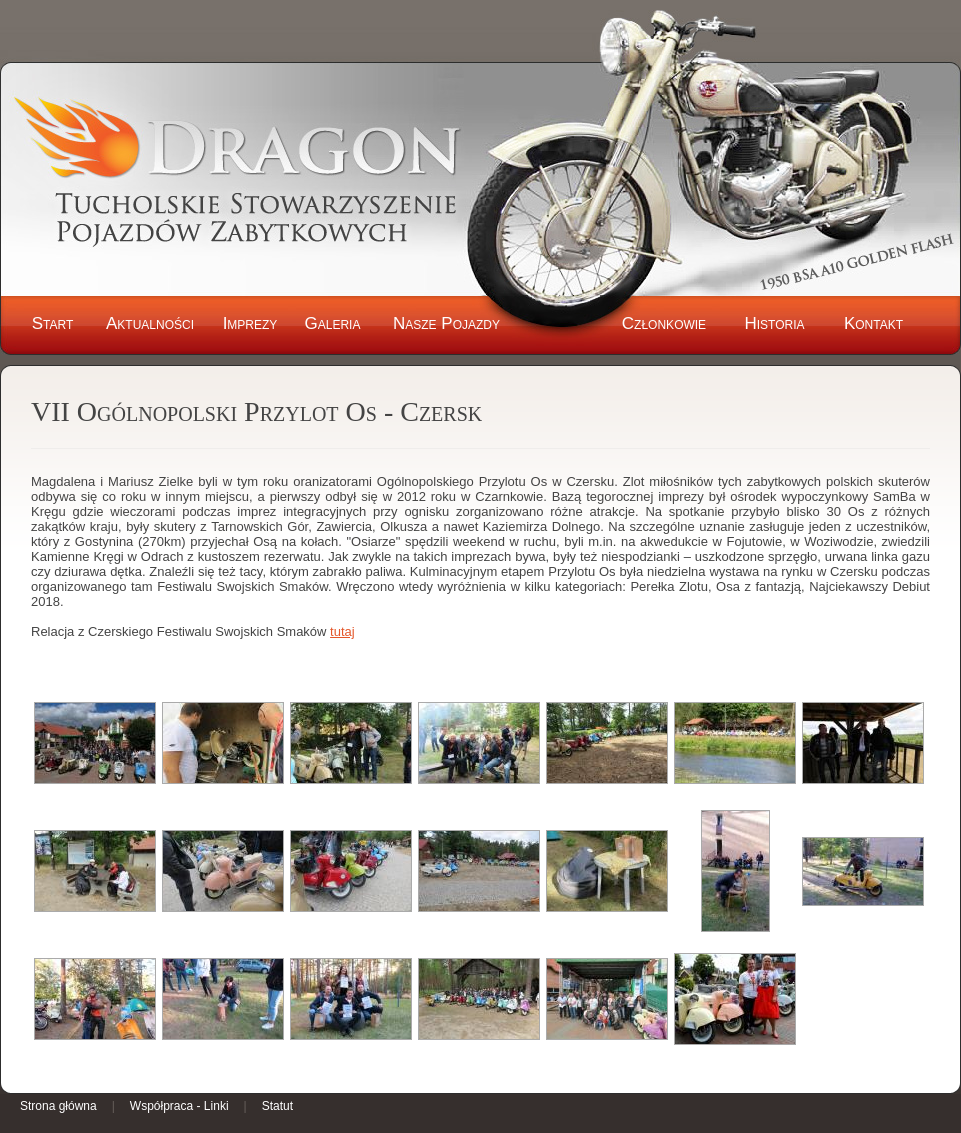 This screenshot has width=961, height=1133. I want to click on Współpraca - Linki, so click(179, 1106).